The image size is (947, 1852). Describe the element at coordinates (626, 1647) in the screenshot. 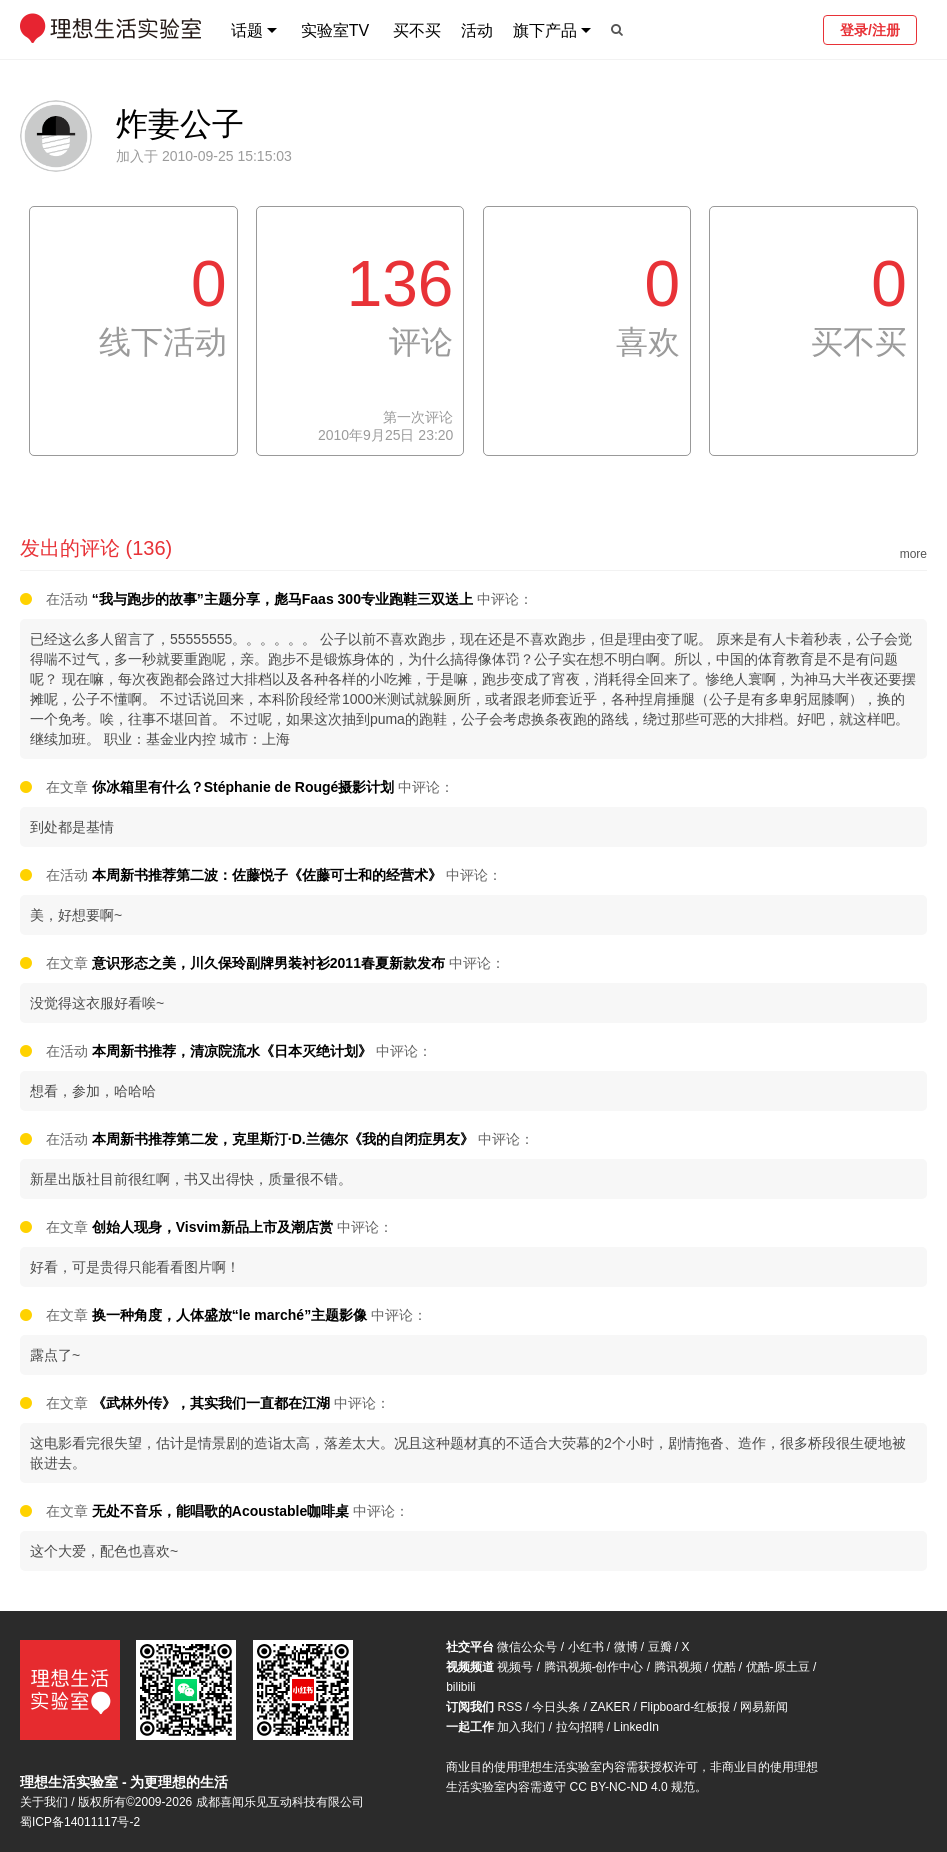

I see `微博` at that location.